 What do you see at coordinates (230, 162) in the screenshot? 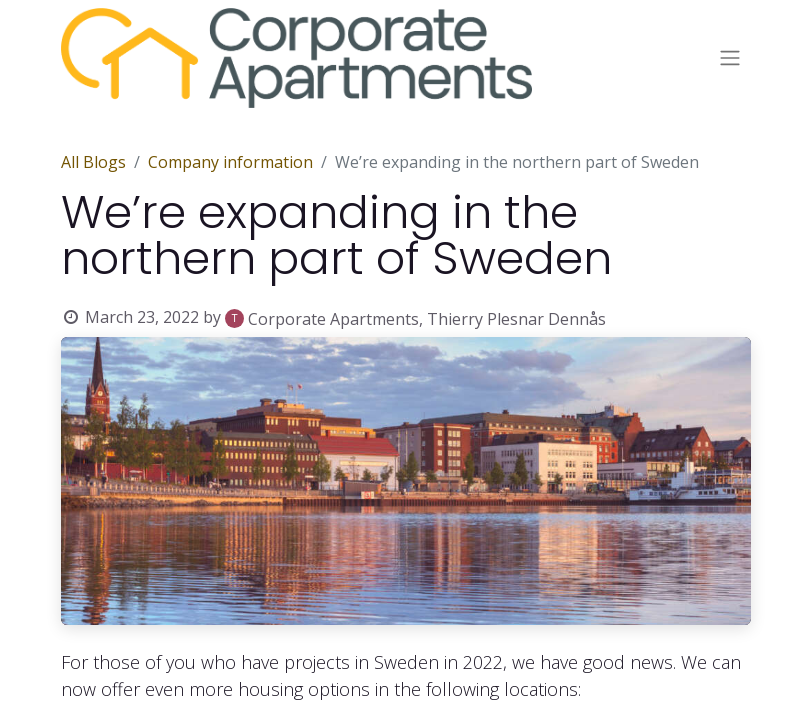
I see `Company information` at bounding box center [230, 162].